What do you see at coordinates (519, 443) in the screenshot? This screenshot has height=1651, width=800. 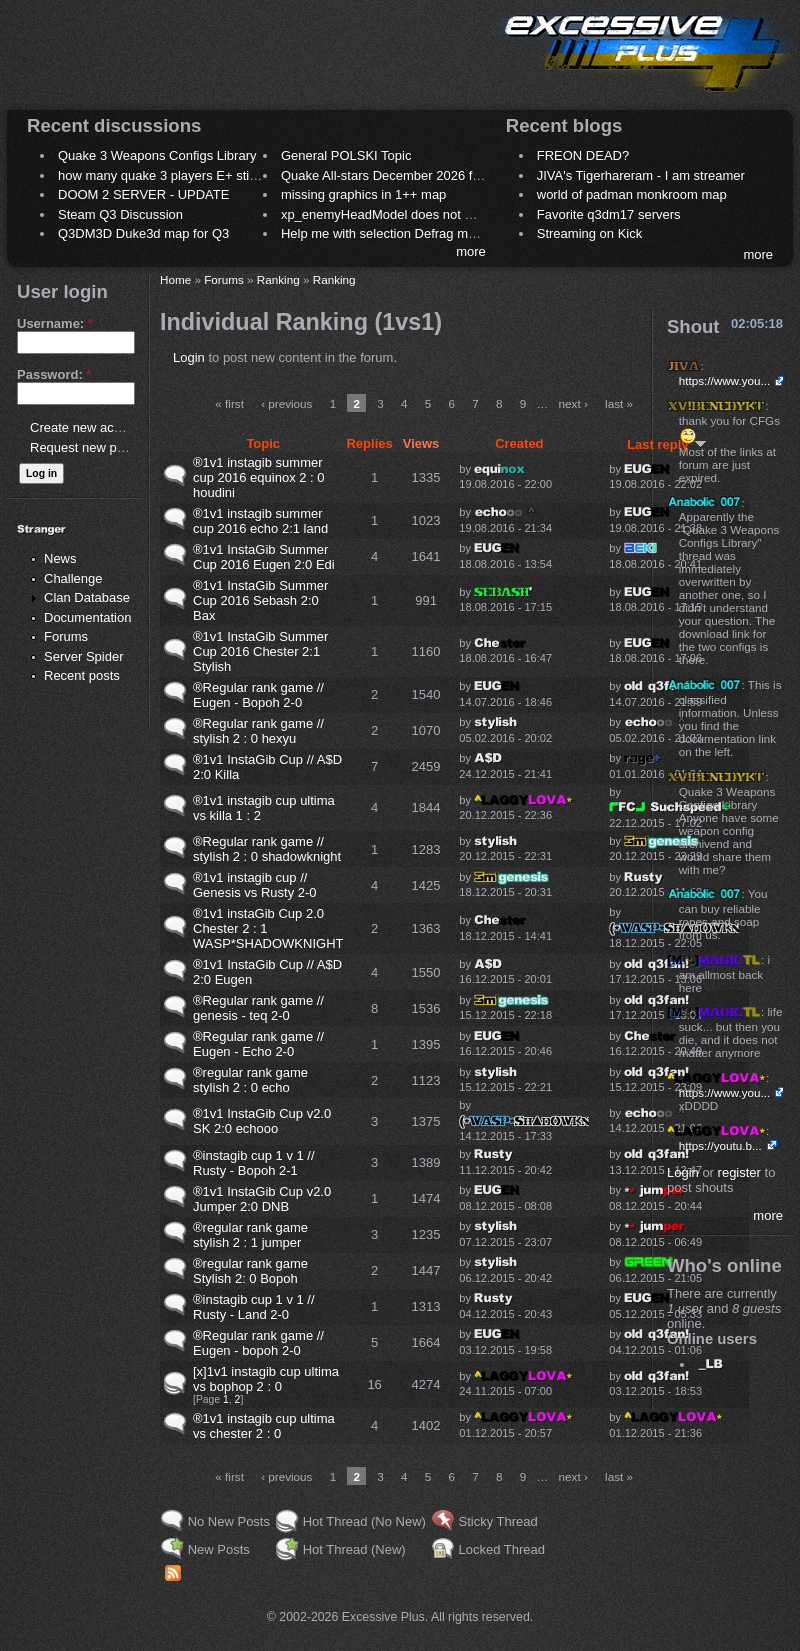 I see `Created` at bounding box center [519, 443].